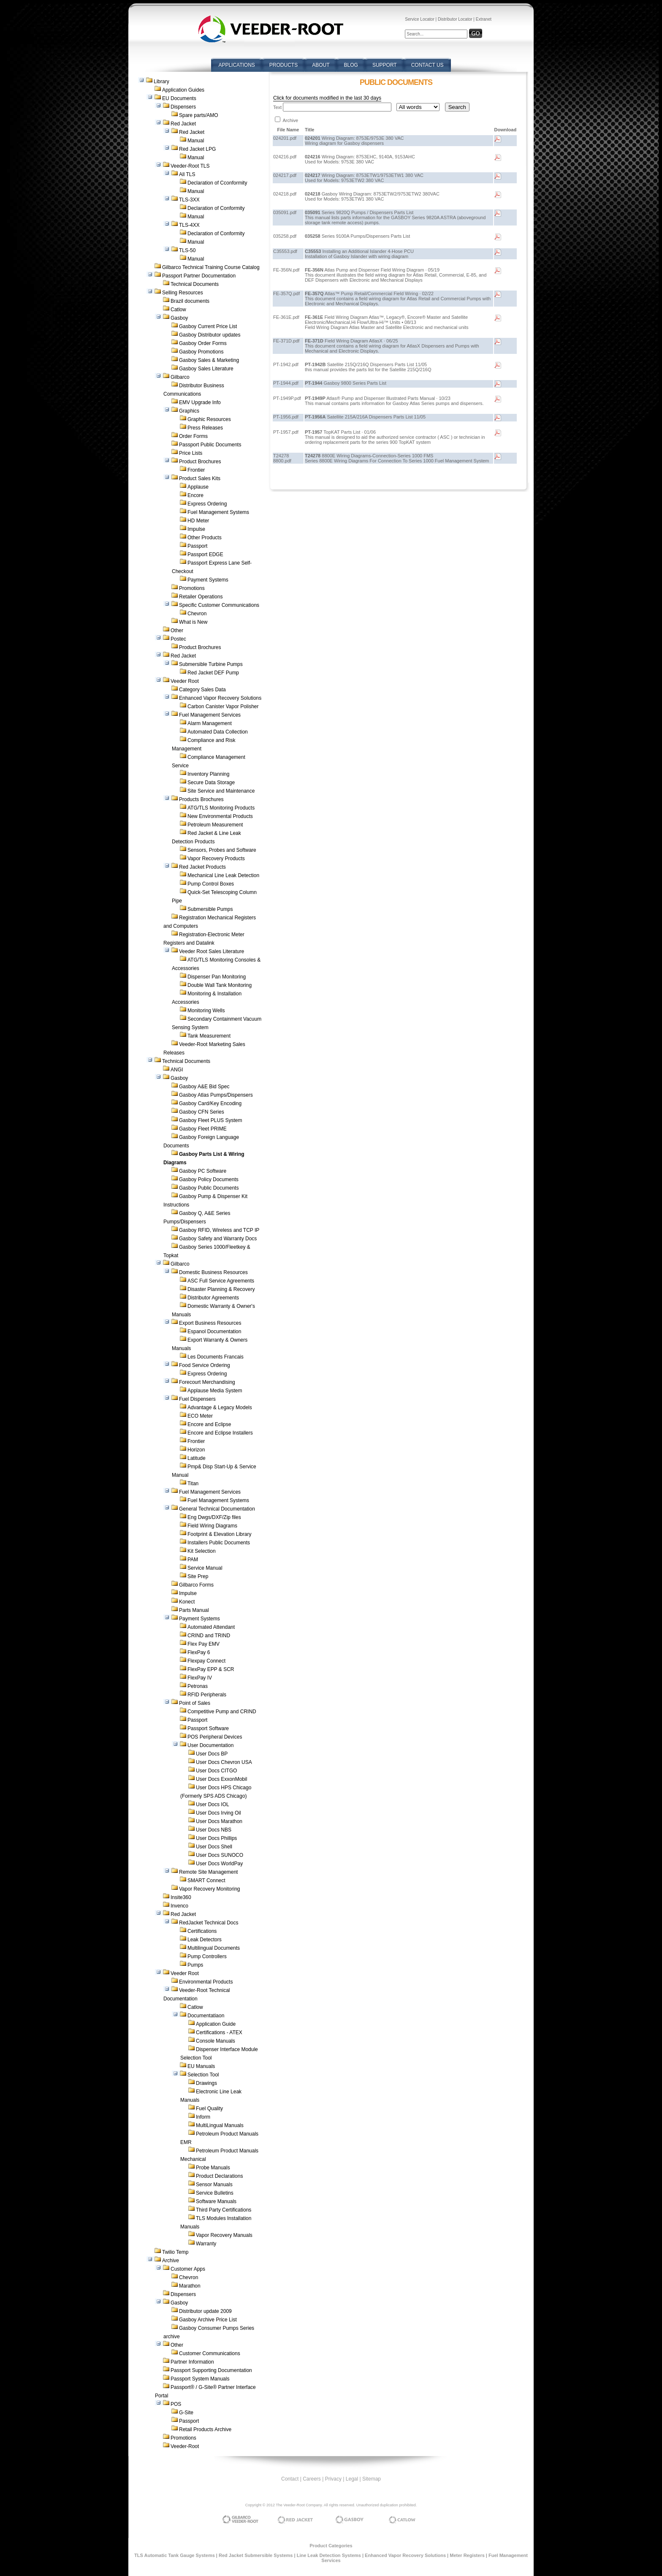  Describe the element at coordinates (333, 2479) in the screenshot. I see `Privacy` at that location.